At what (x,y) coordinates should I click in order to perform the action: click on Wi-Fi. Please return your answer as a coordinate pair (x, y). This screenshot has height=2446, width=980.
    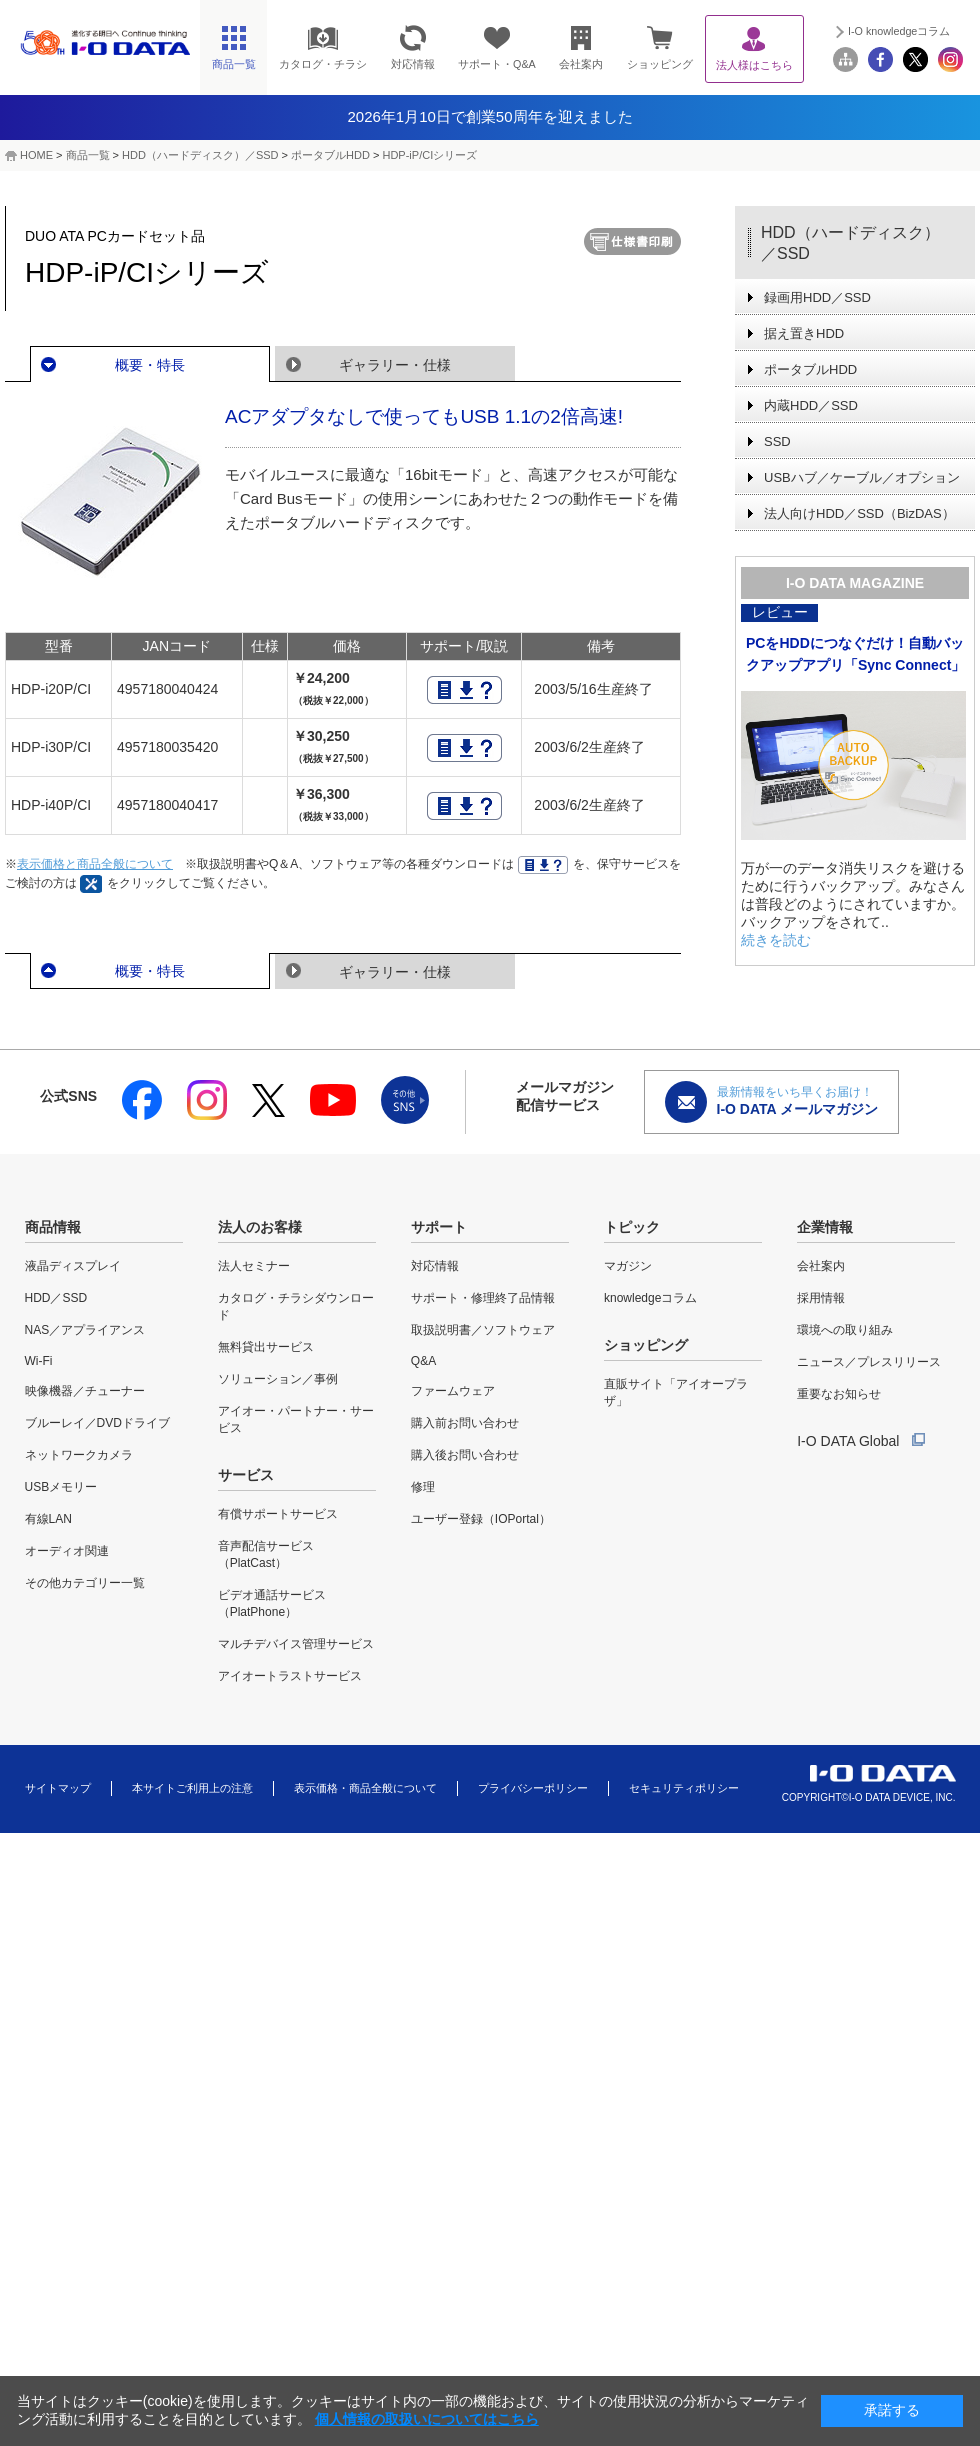
    Looking at the image, I should click on (39, 1361).